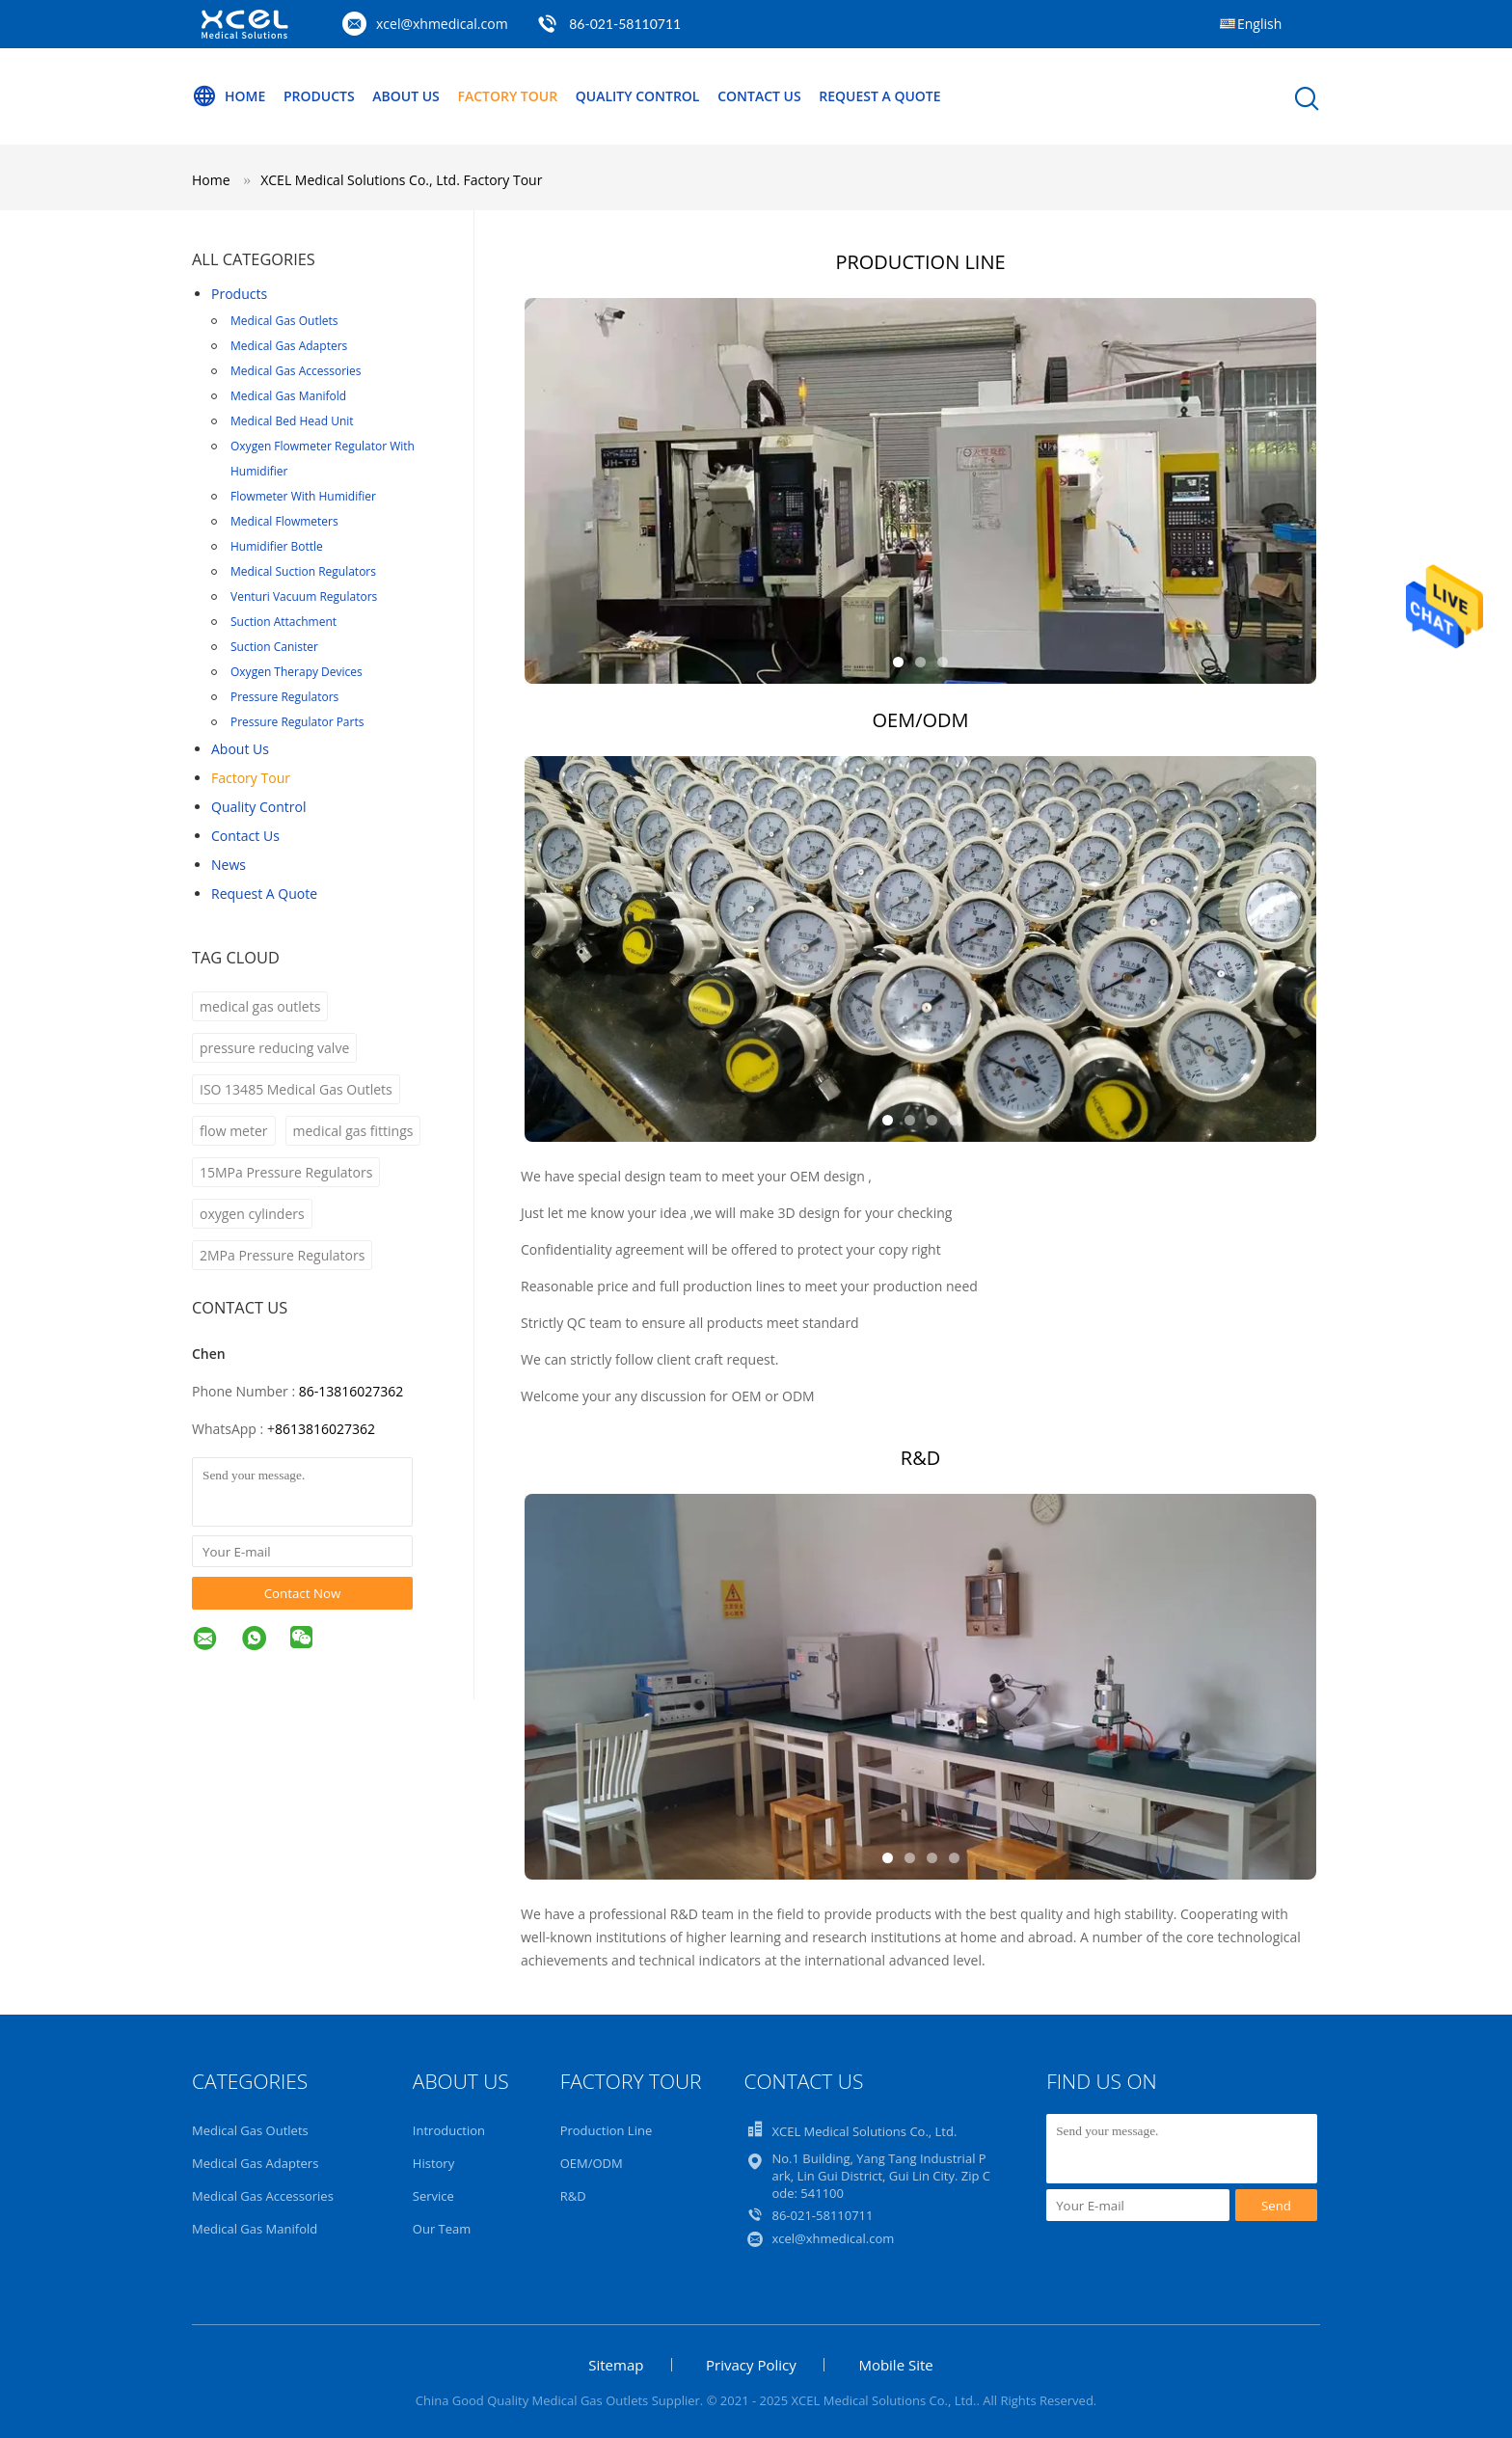 The width and height of the screenshot is (1512, 2438). What do you see at coordinates (303, 571) in the screenshot?
I see `Medical Suction Regulators` at bounding box center [303, 571].